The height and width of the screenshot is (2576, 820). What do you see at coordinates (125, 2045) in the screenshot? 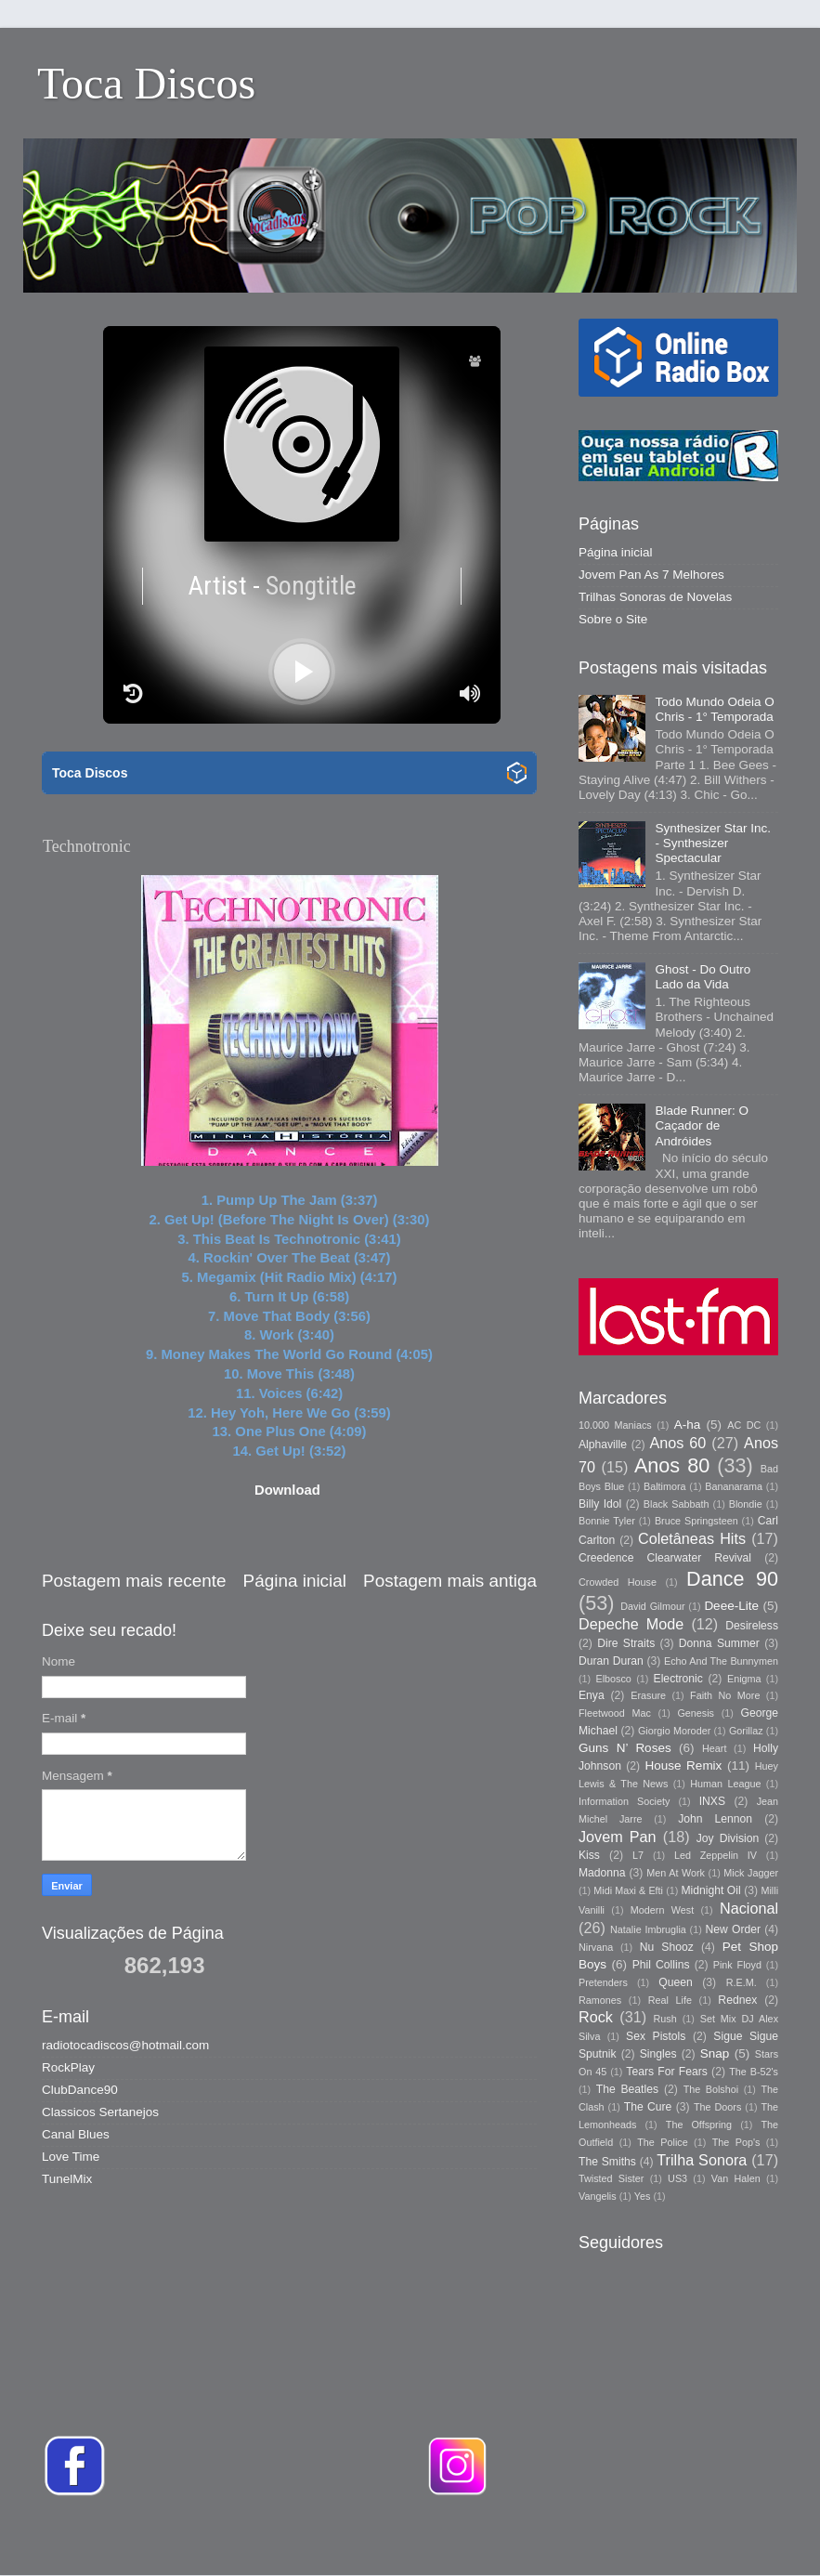
I see `radiotocadiscos@hotmail.com` at bounding box center [125, 2045].